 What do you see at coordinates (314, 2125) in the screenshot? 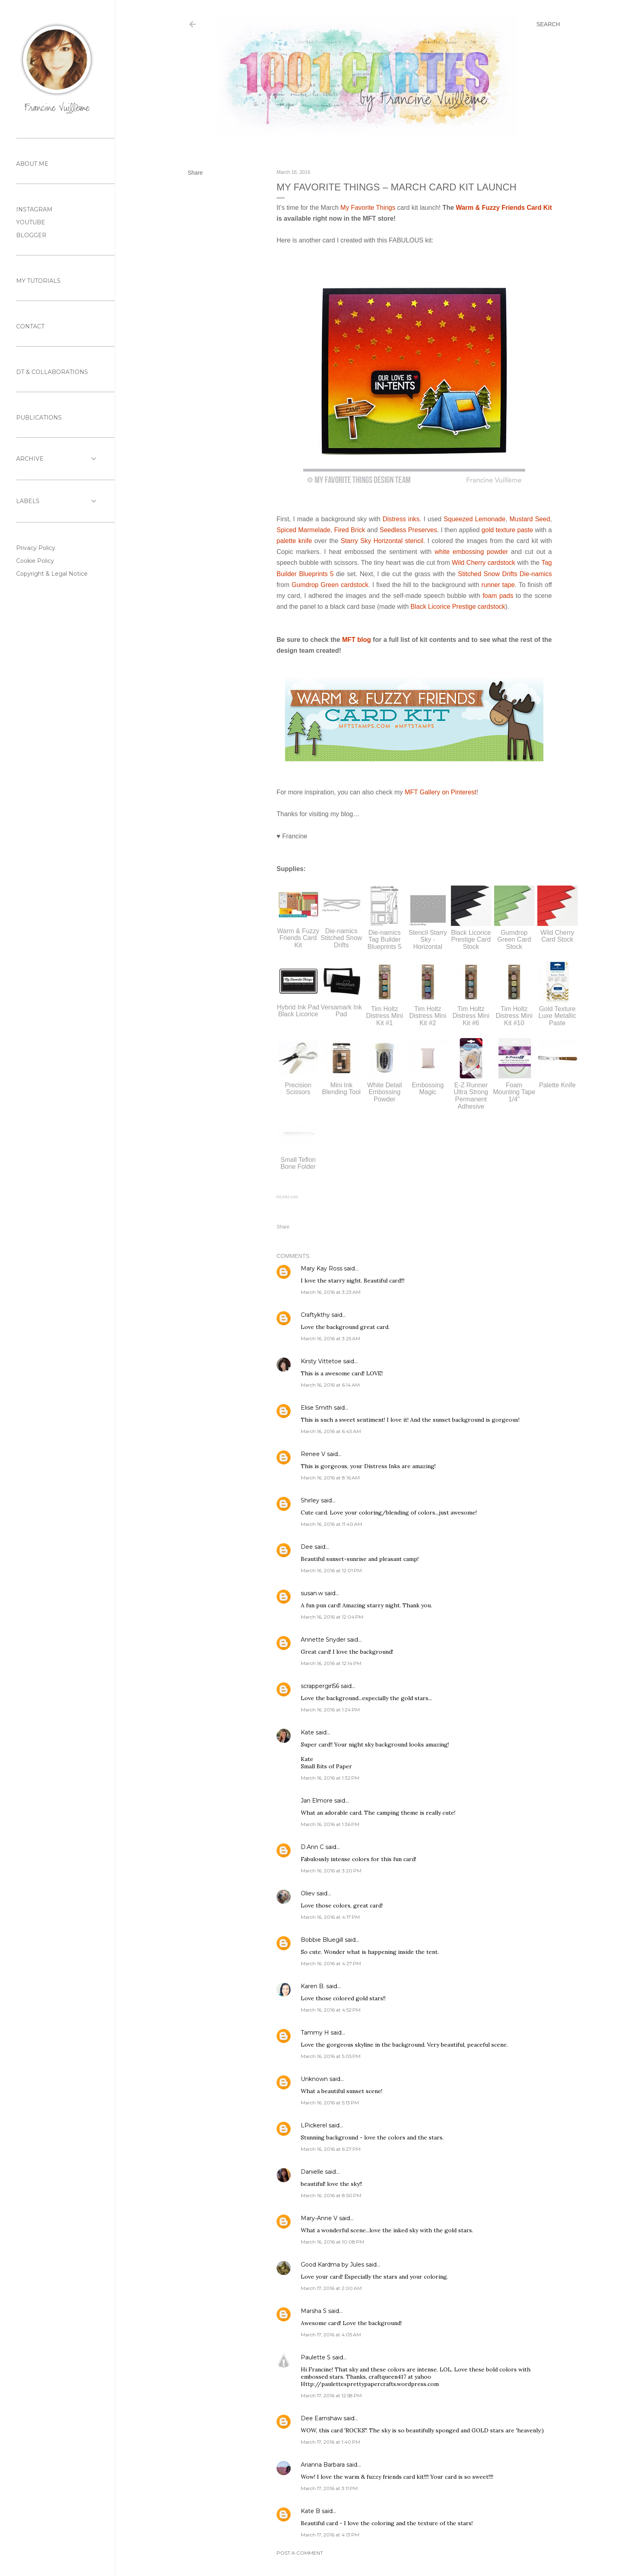
I see `LPickerel` at bounding box center [314, 2125].